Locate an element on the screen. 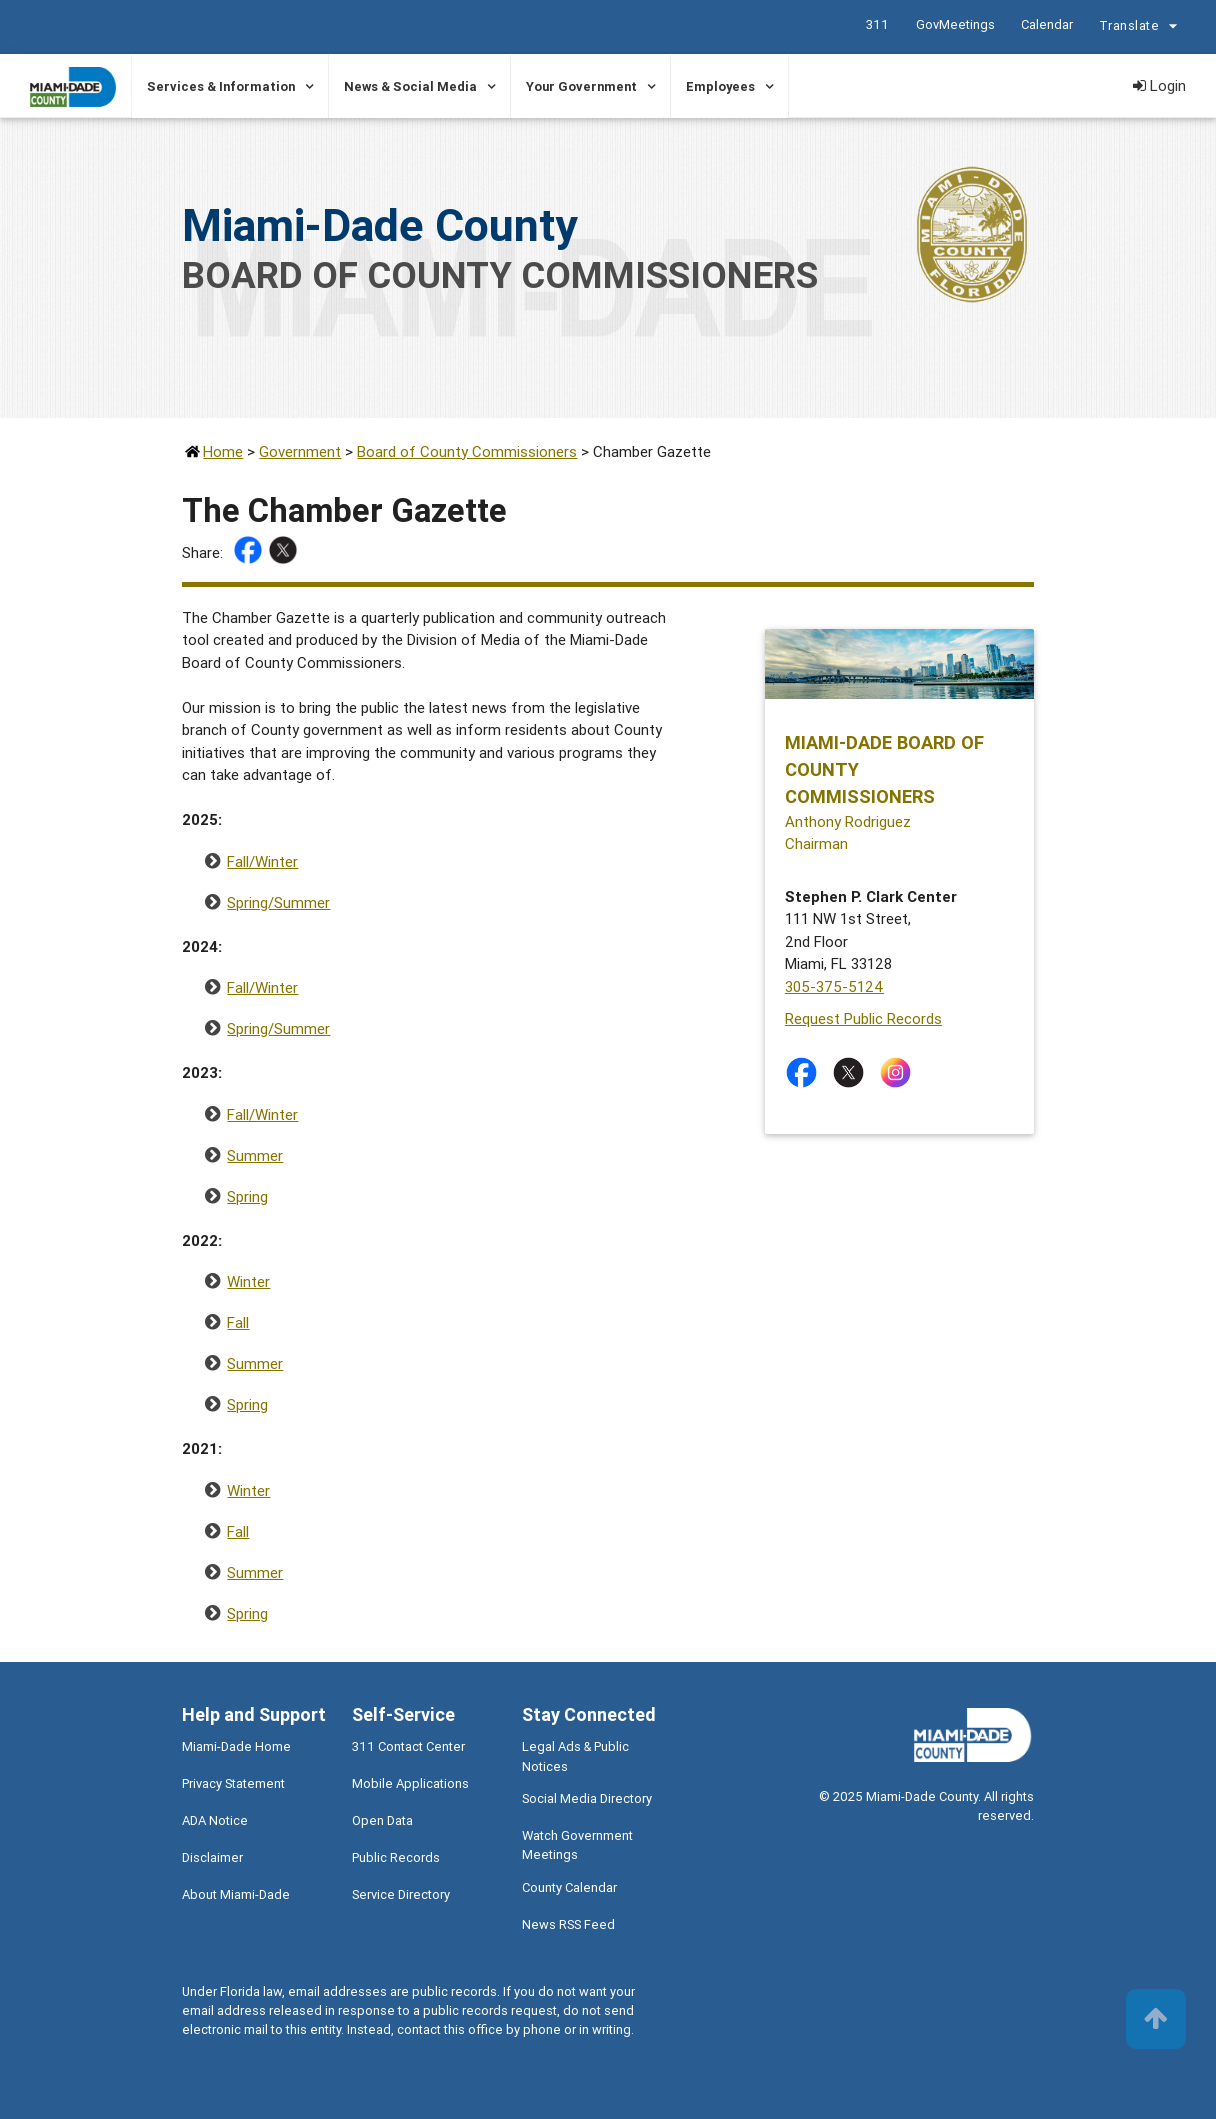  [Stay connected by following on instagram] is located at coordinates (899, 1072).